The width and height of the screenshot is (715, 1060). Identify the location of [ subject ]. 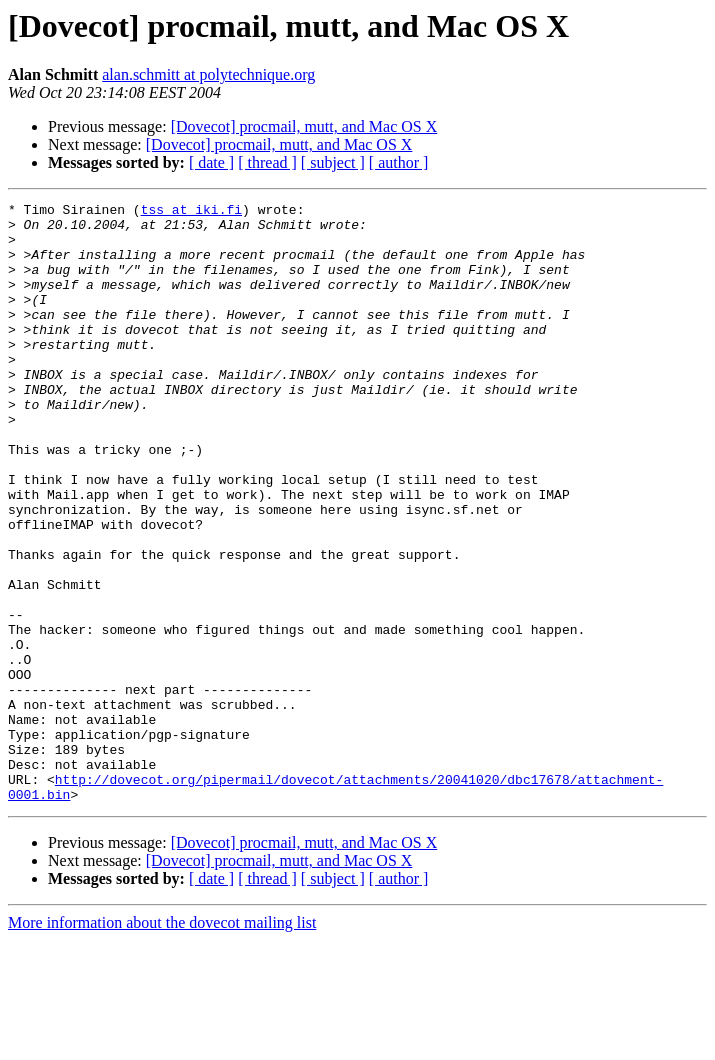
(333, 162).